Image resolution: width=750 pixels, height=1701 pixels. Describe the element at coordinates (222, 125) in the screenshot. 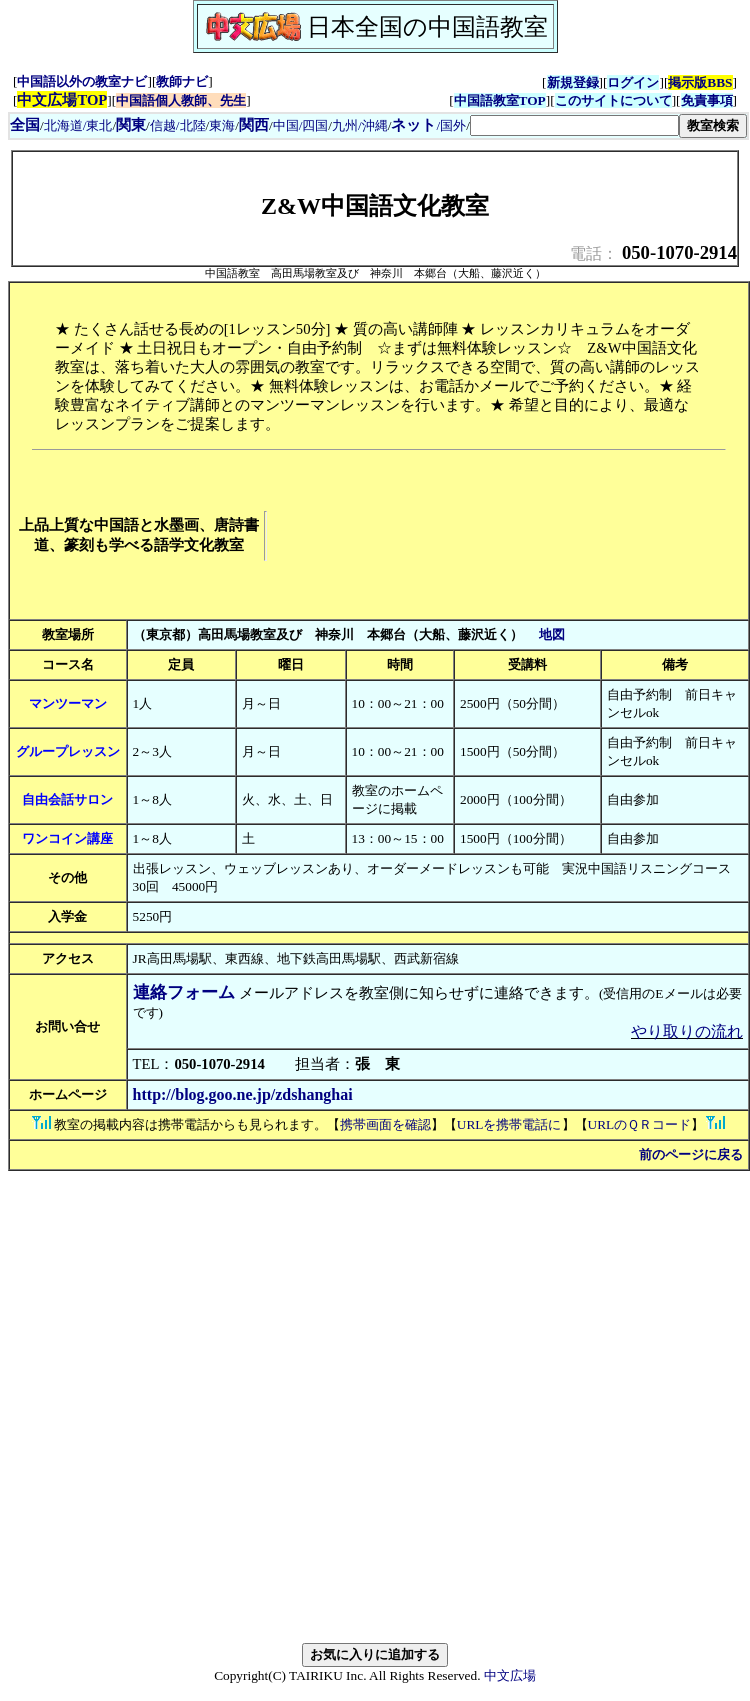

I see `東海` at that location.